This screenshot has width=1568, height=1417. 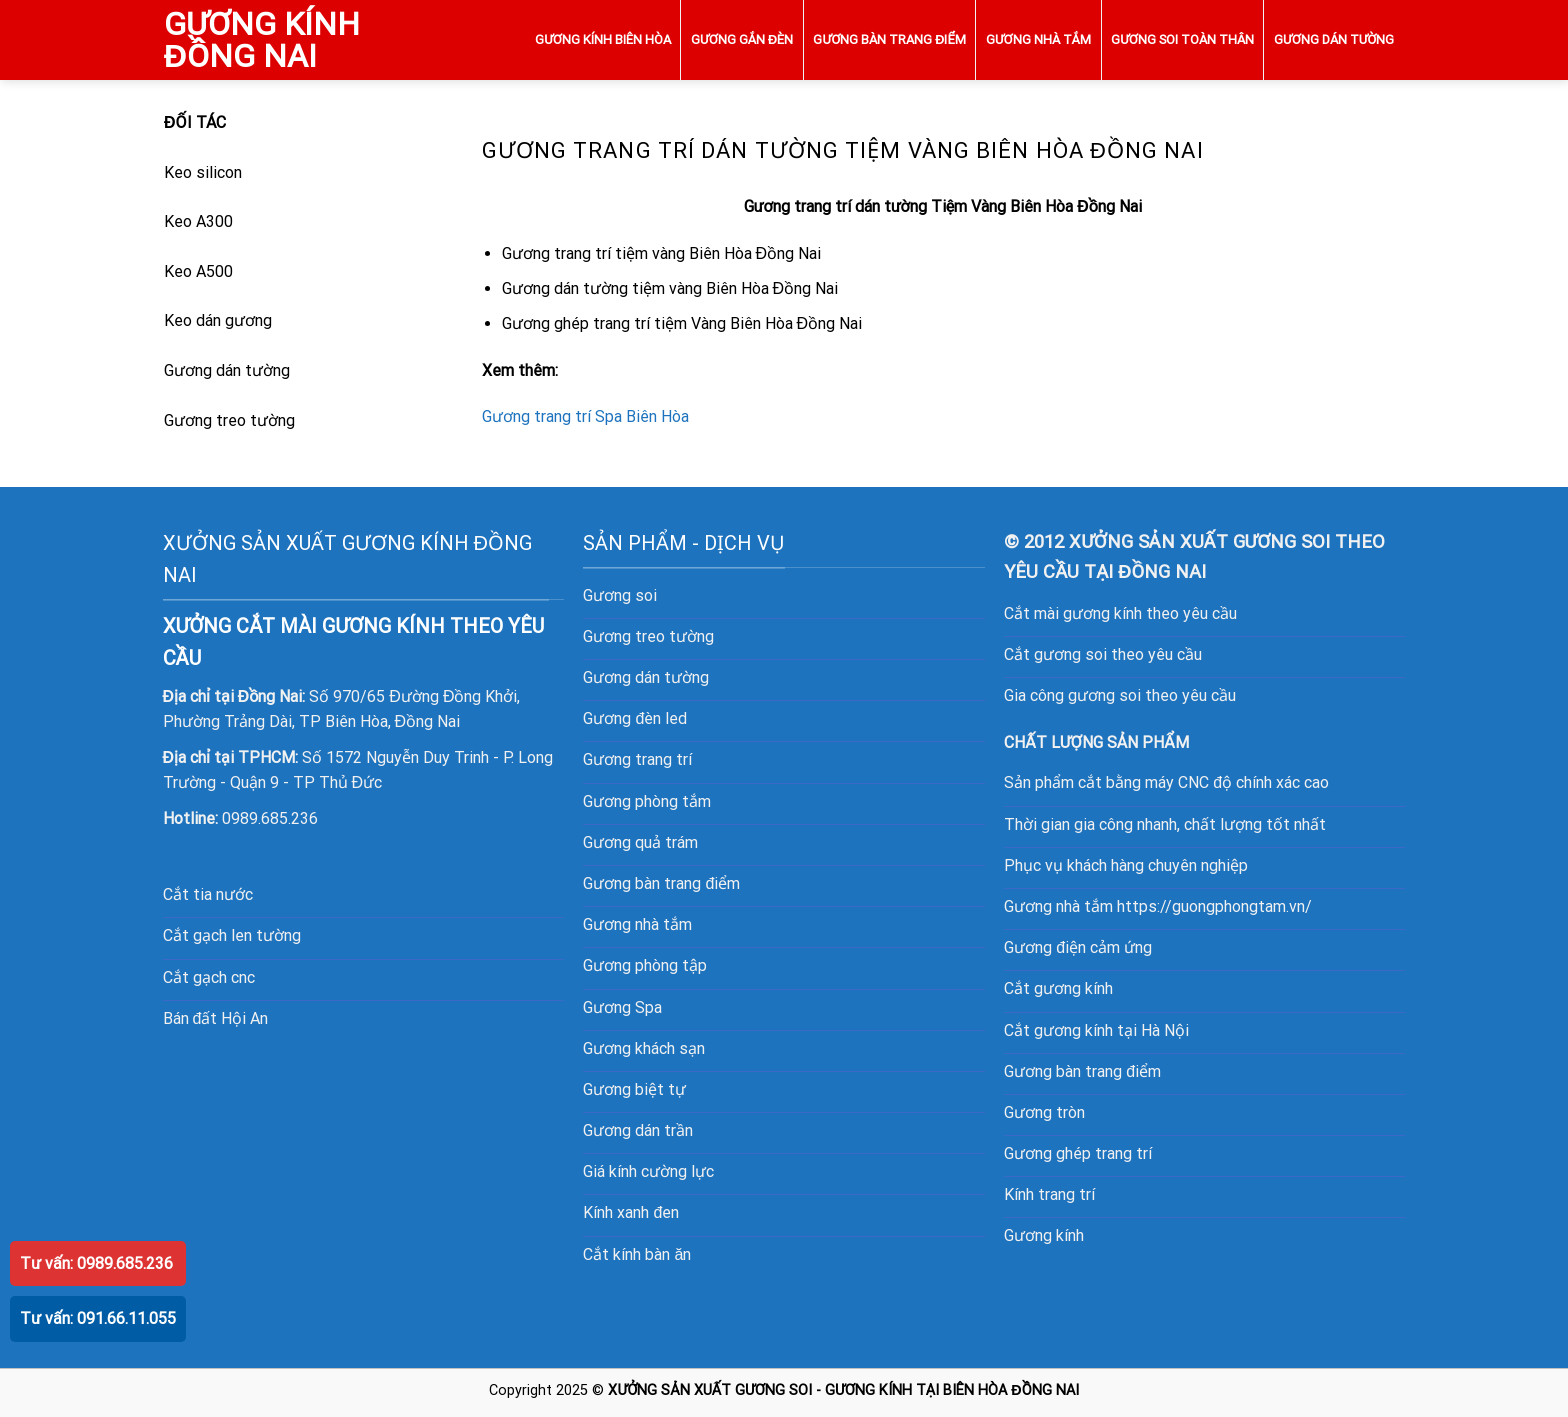 I want to click on GƯƠNG GẮN ĐÈN, so click(x=742, y=39).